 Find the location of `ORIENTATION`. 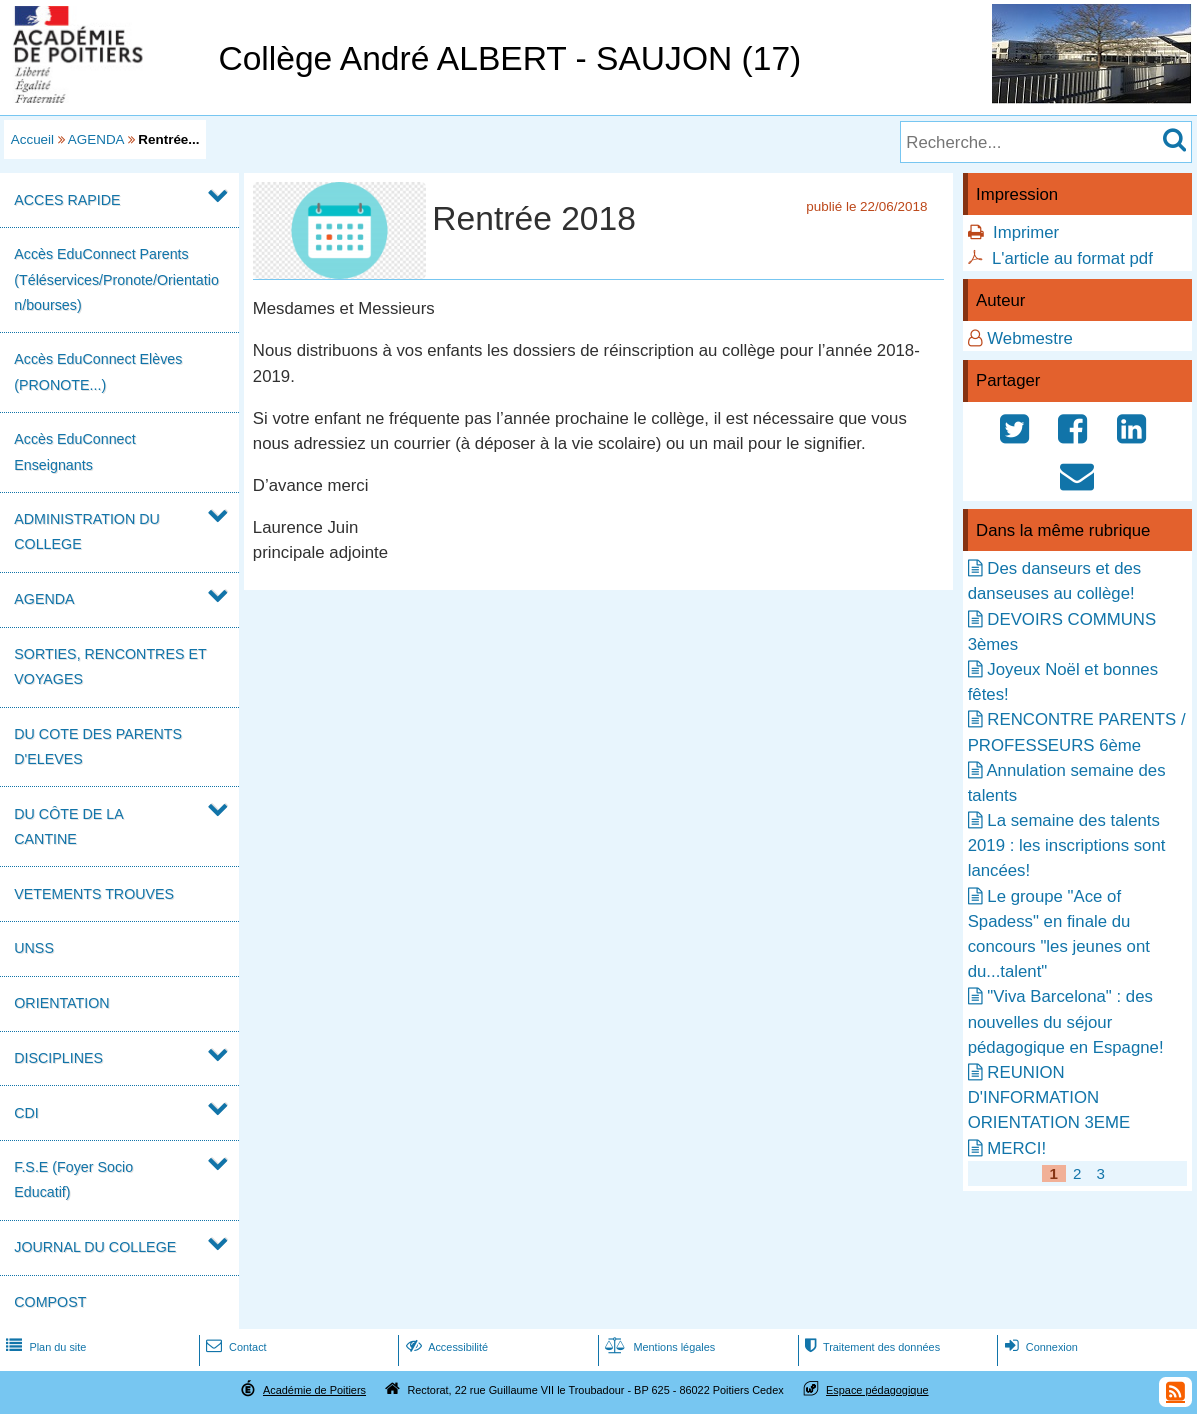

ORIENTATION is located at coordinates (61, 1003).